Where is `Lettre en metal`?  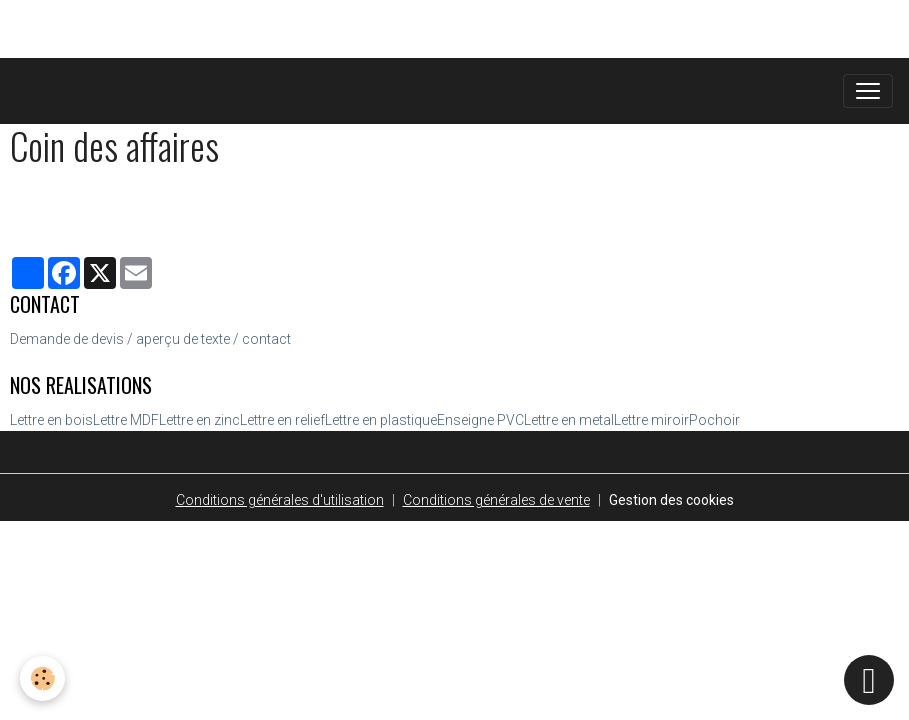
Lettre en metal is located at coordinates (569, 420).